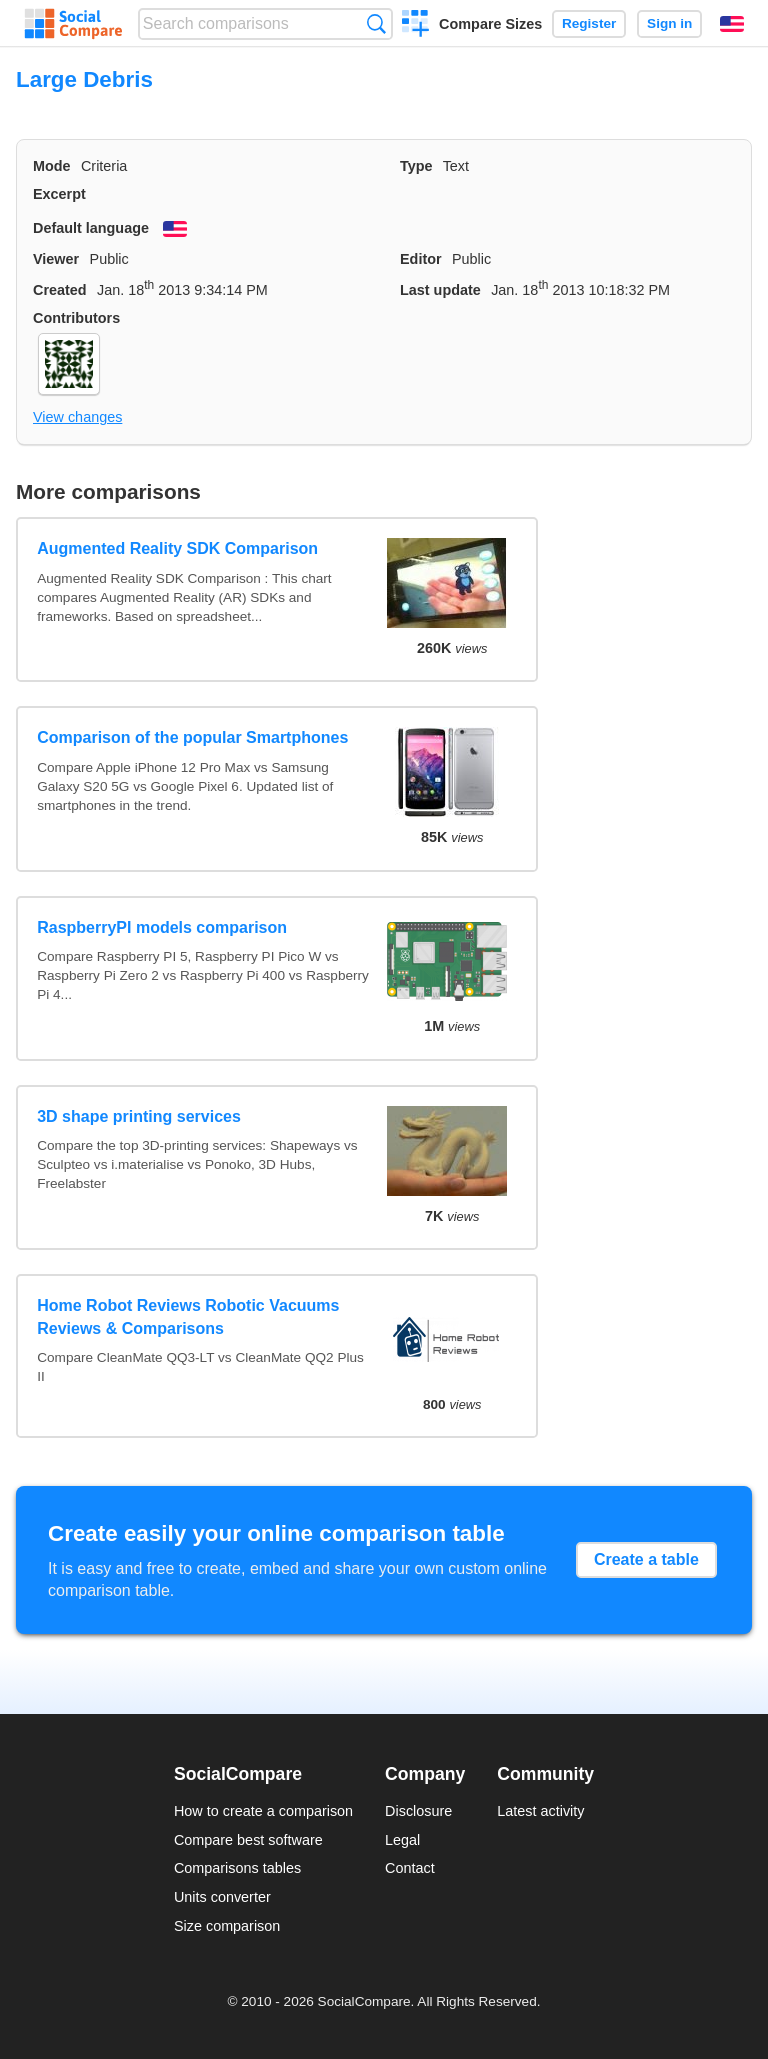 Image resolution: width=768 pixels, height=2059 pixels. Describe the element at coordinates (177, 548) in the screenshot. I see `Augmented Reality SDK Comparison` at that location.